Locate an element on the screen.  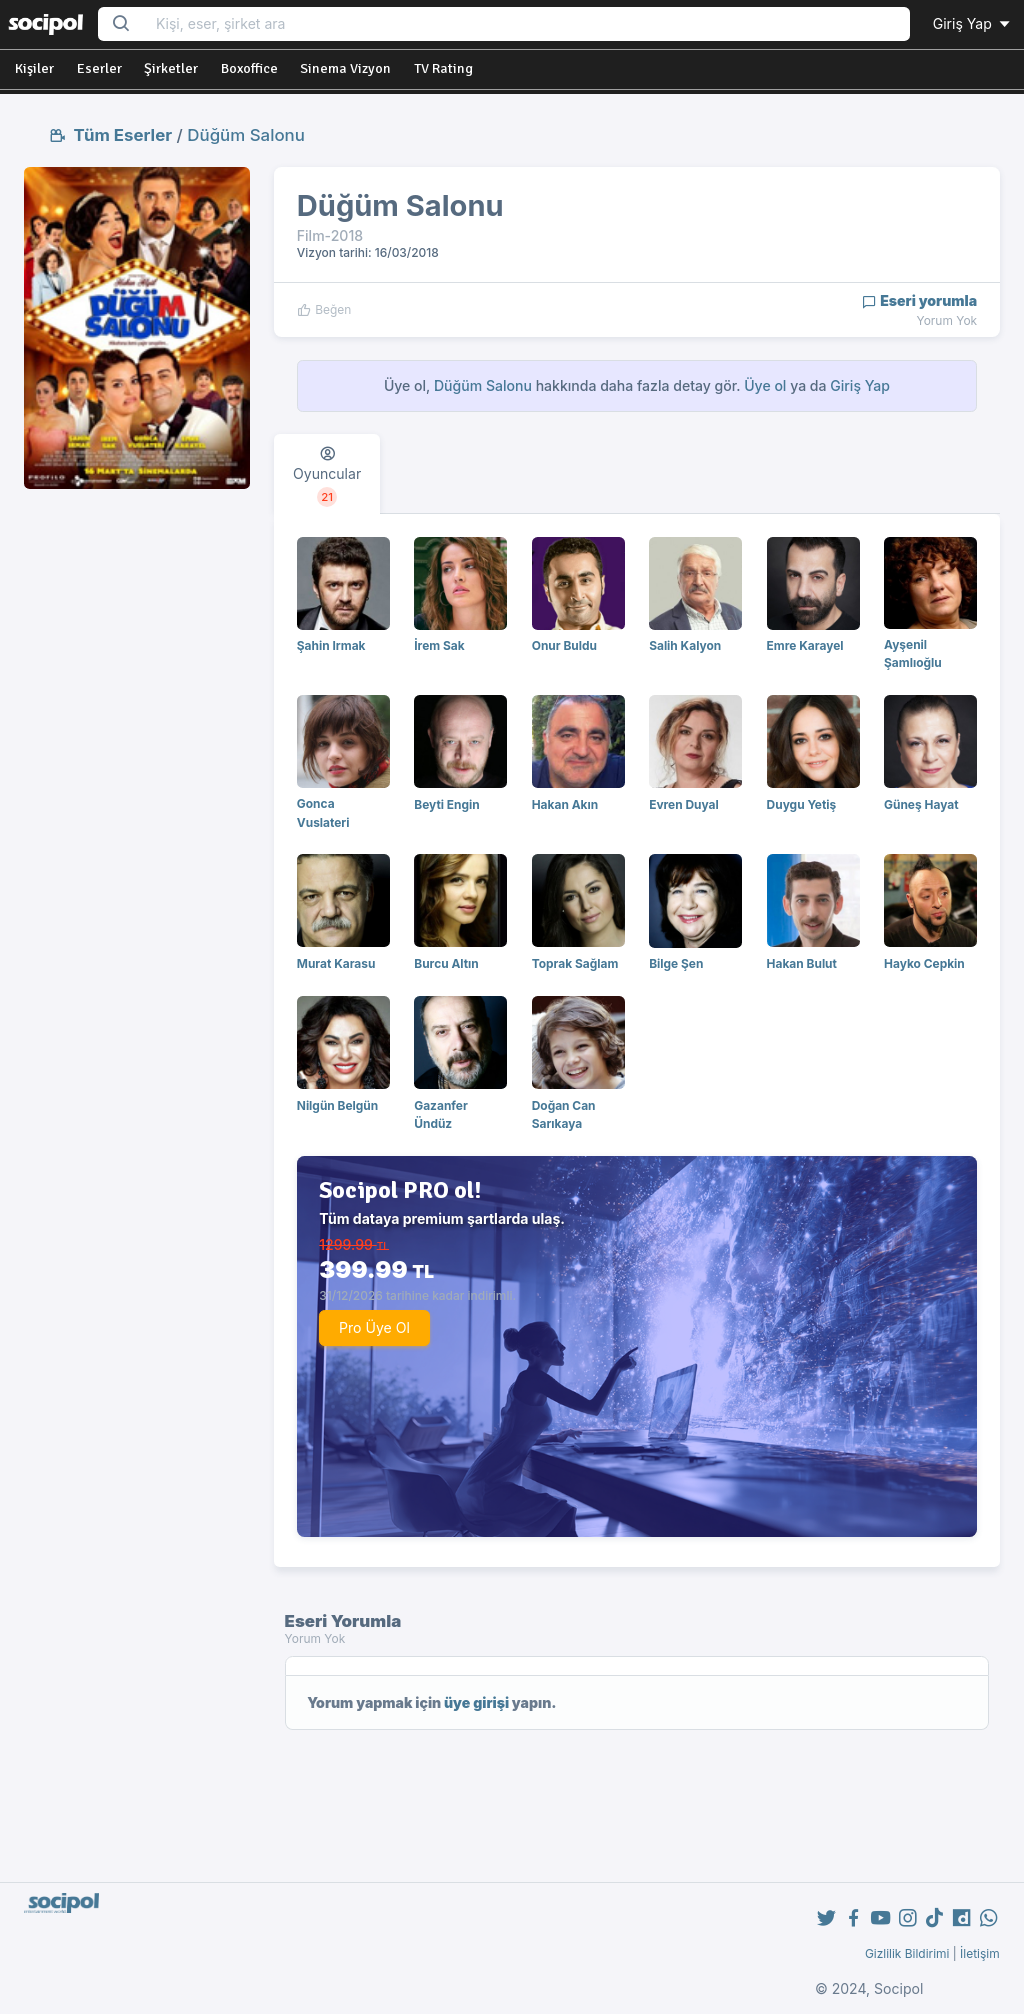
üye girişi is located at coordinates (476, 1702).